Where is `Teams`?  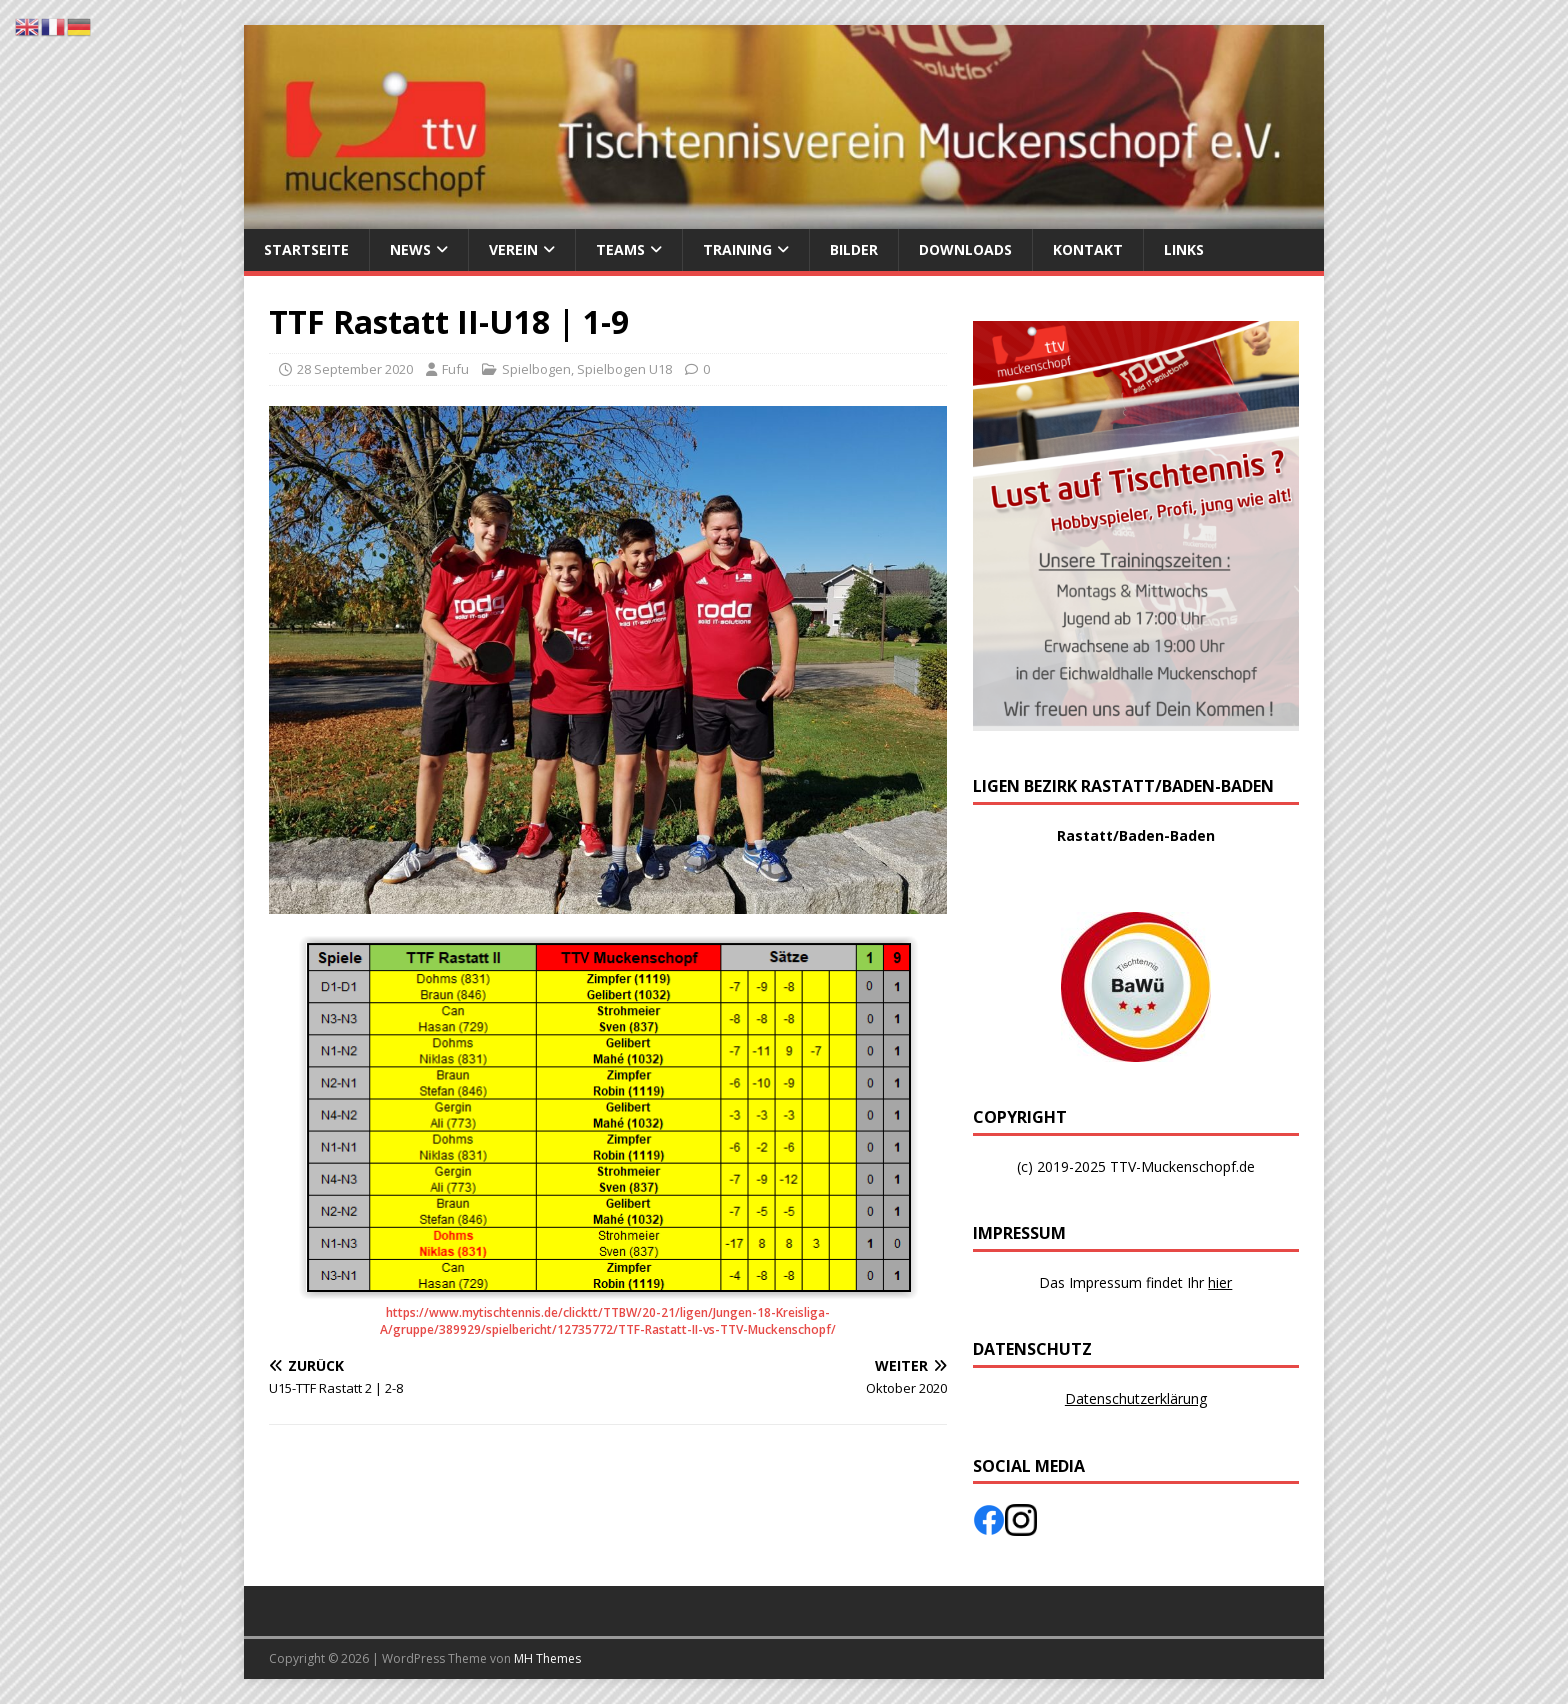 Teams is located at coordinates (620, 249).